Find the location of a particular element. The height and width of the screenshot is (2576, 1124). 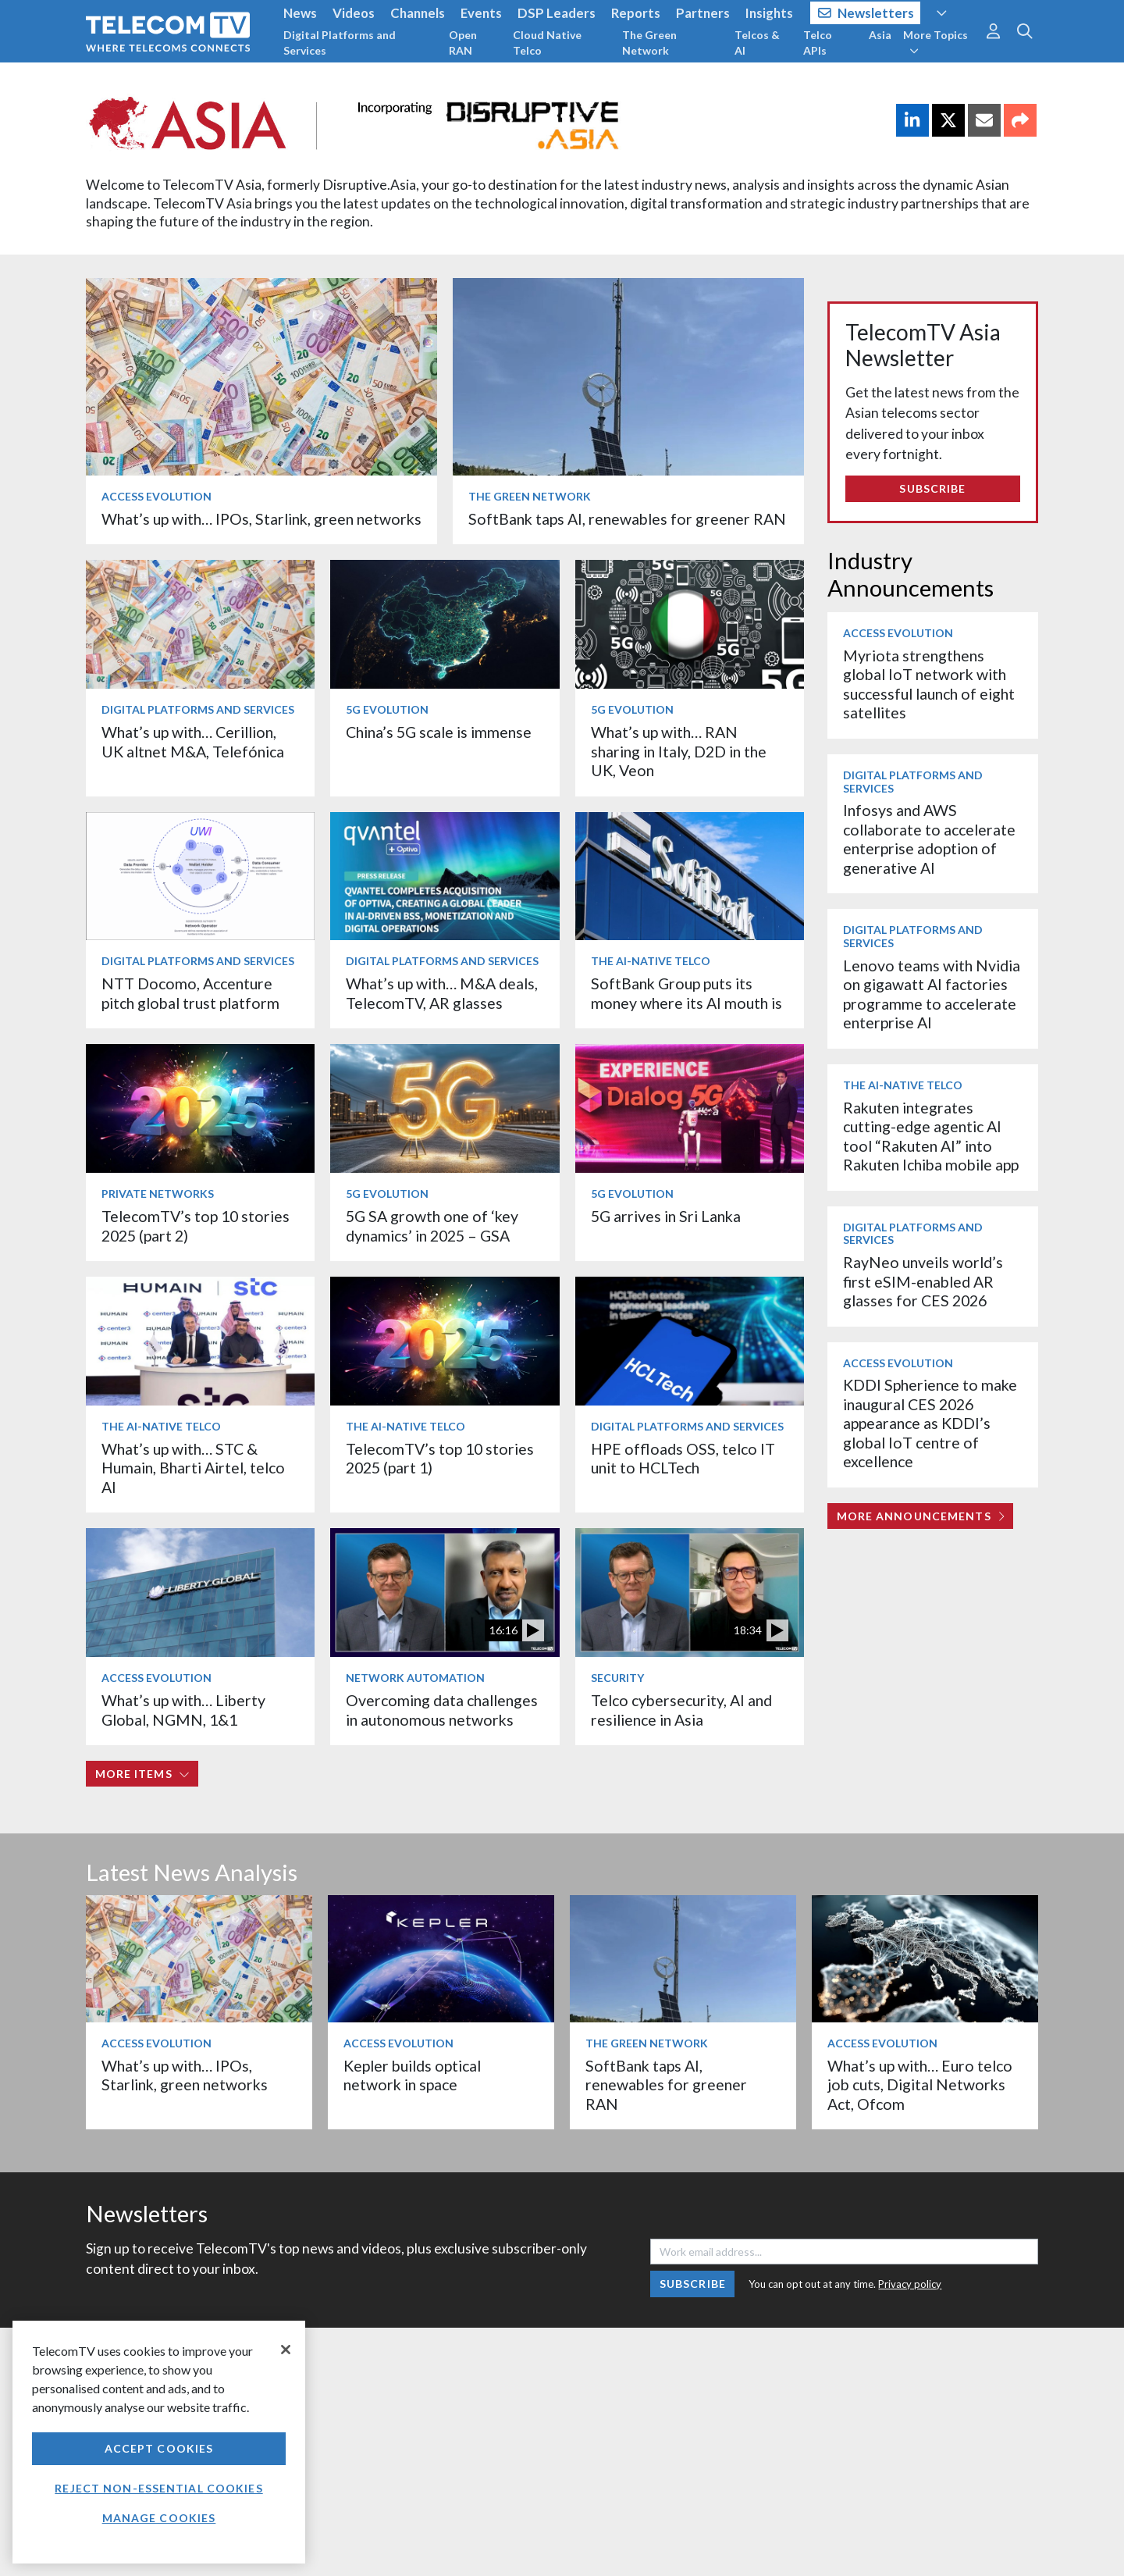

Kepler builds optical network in space is located at coordinates (412, 2075).